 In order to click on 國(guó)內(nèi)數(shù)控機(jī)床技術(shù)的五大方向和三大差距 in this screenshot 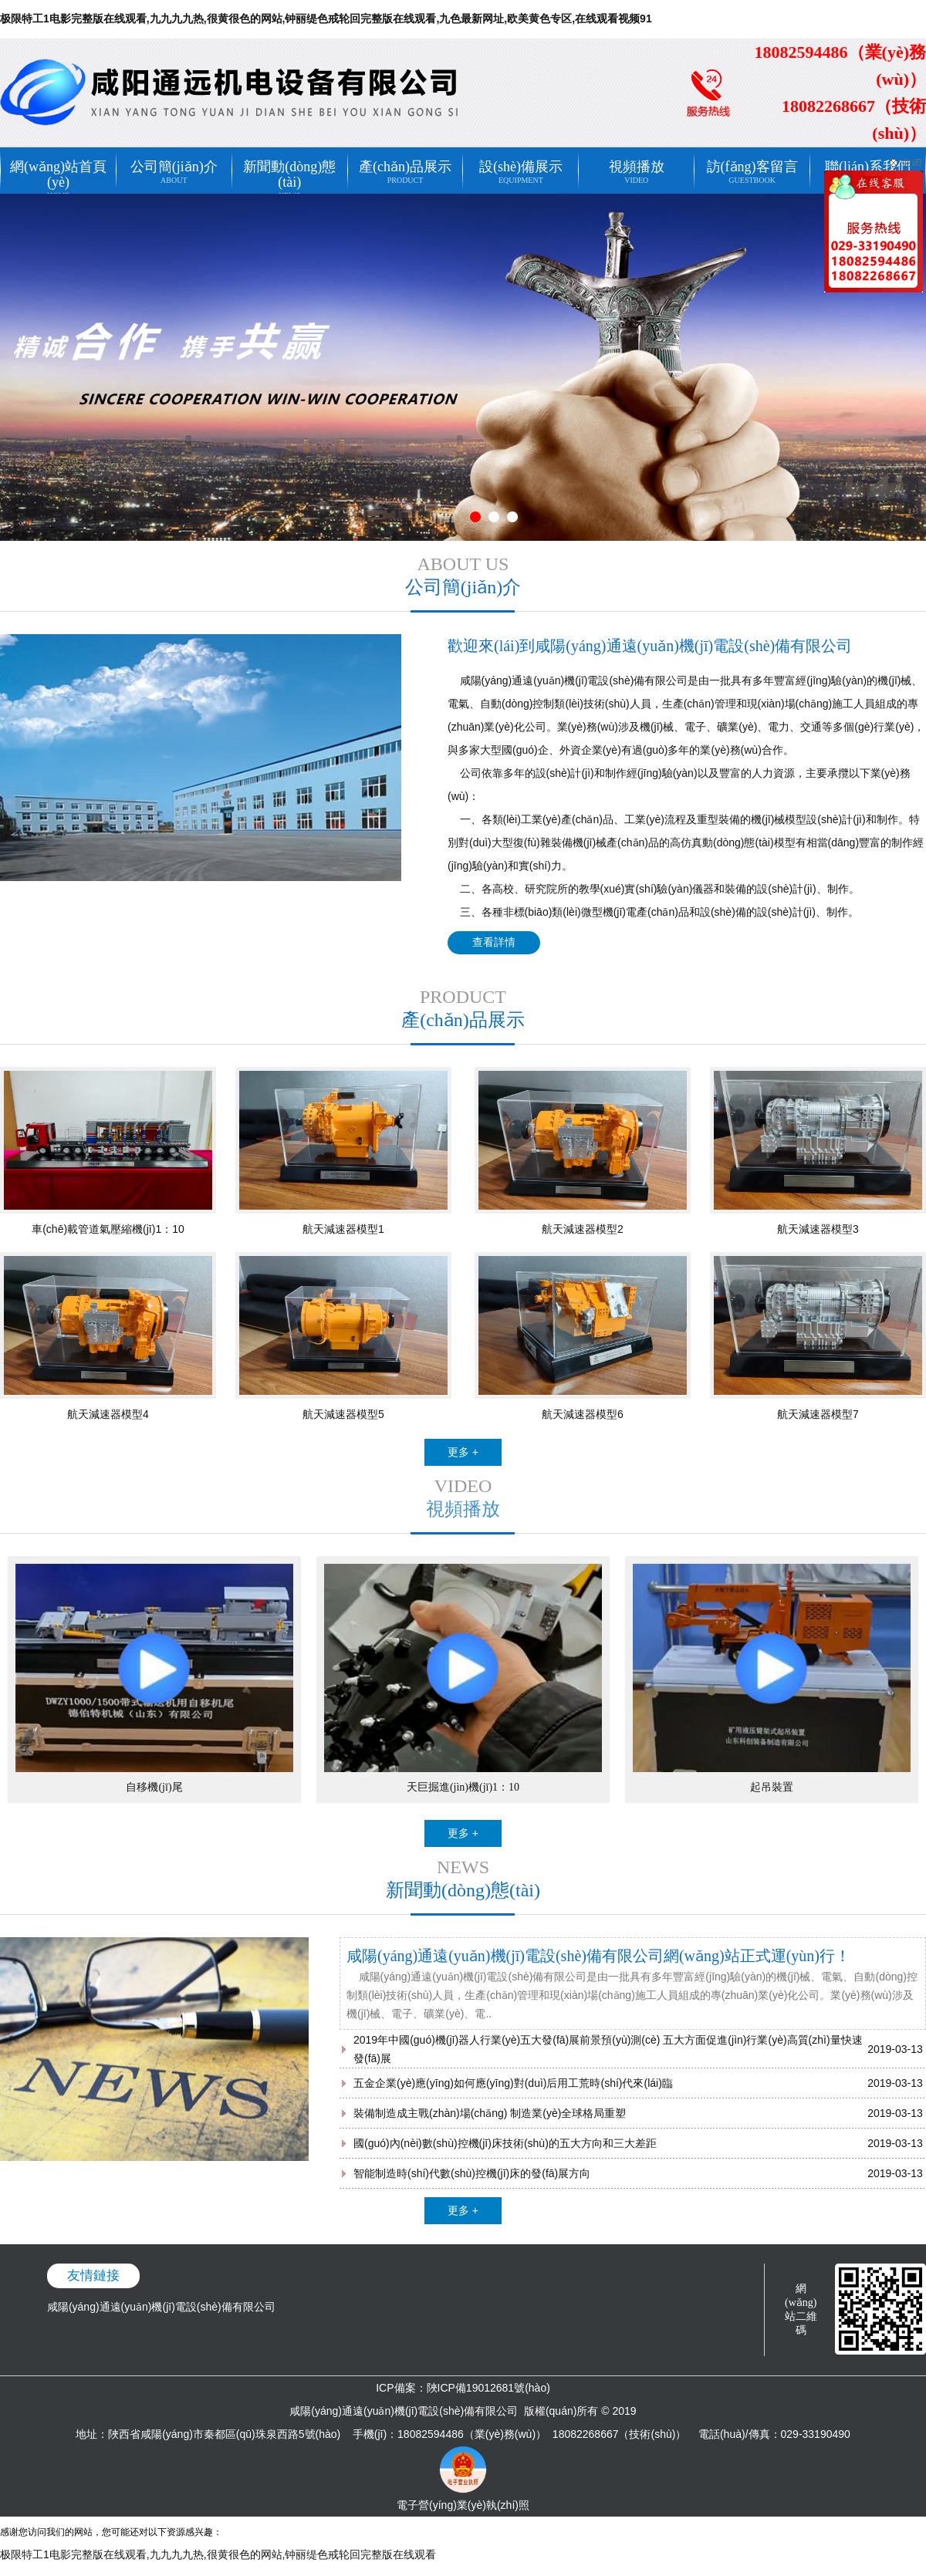, I will do `click(505, 2143)`.